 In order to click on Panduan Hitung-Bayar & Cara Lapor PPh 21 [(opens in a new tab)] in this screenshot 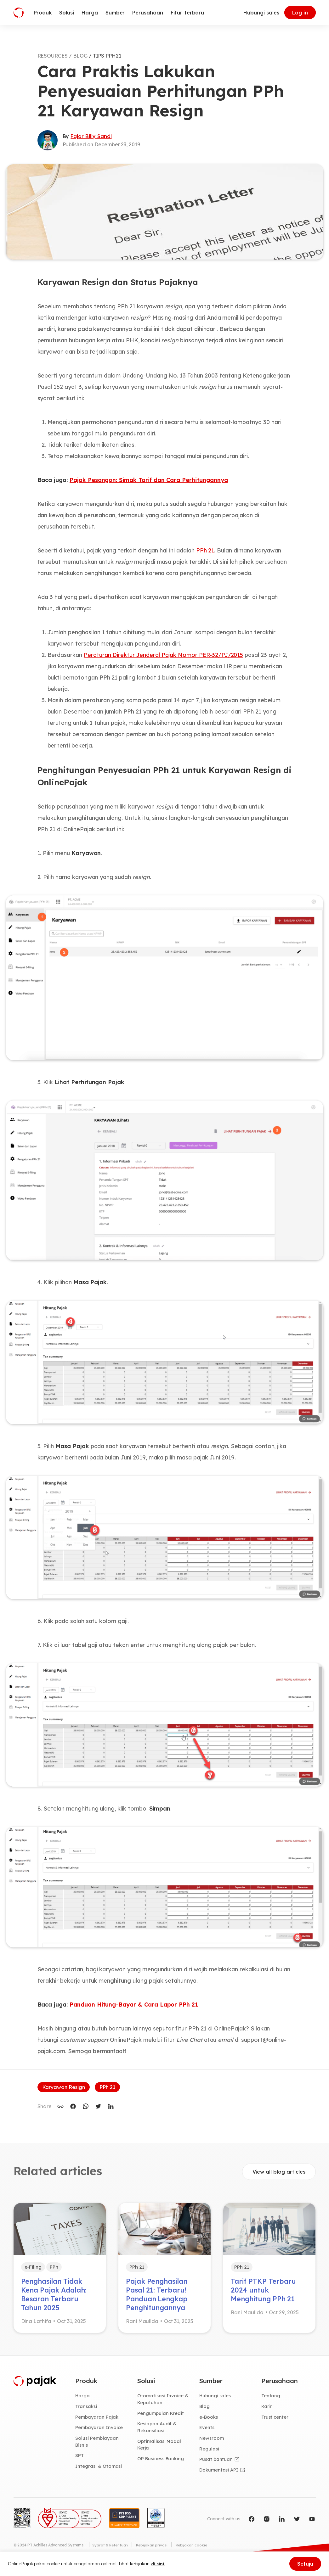, I will do `click(134, 2004)`.